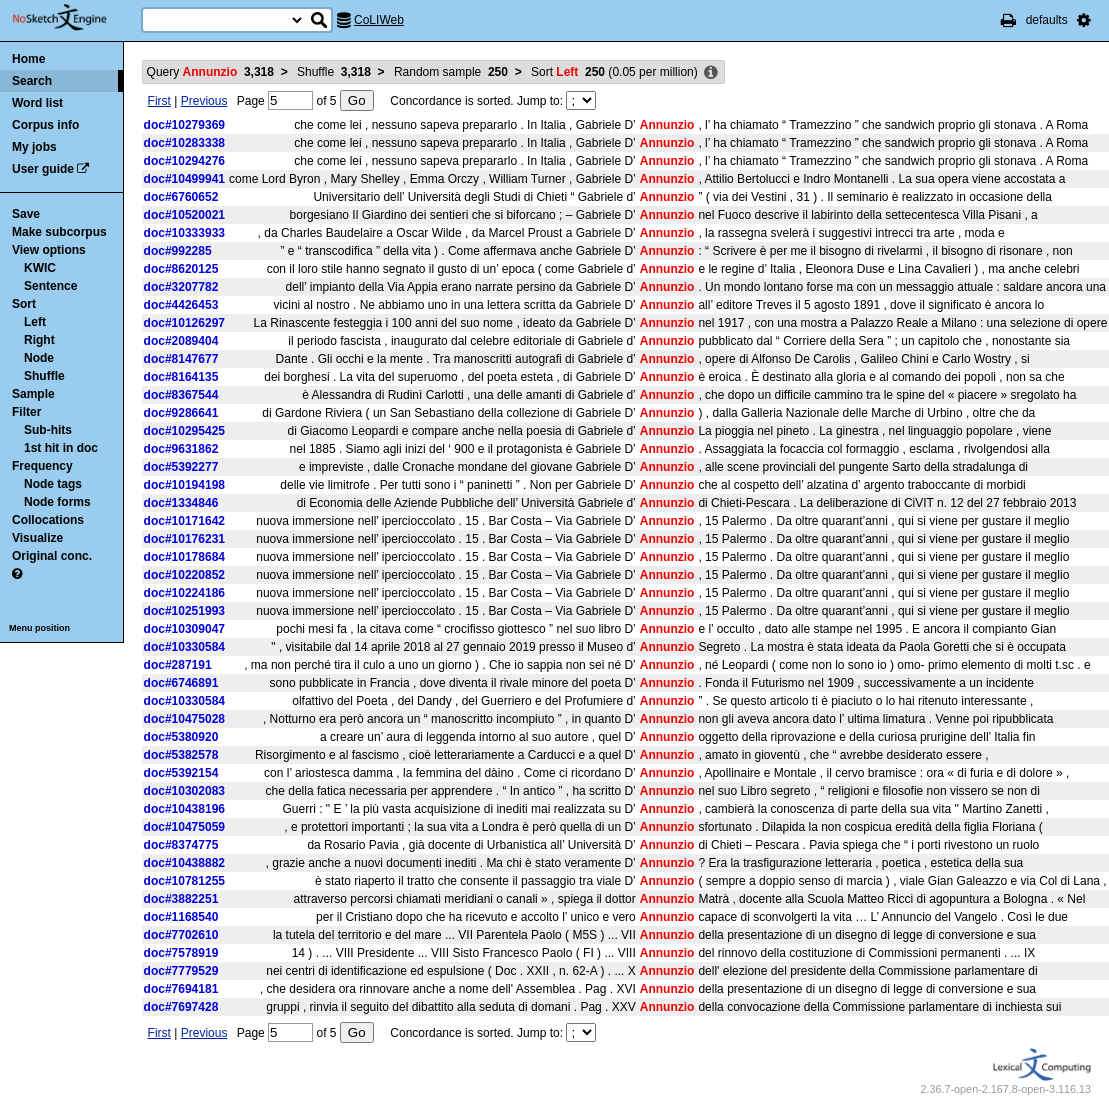 This screenshot has height=1113, width=1109. I want to click on Word list, so click(37, 103).